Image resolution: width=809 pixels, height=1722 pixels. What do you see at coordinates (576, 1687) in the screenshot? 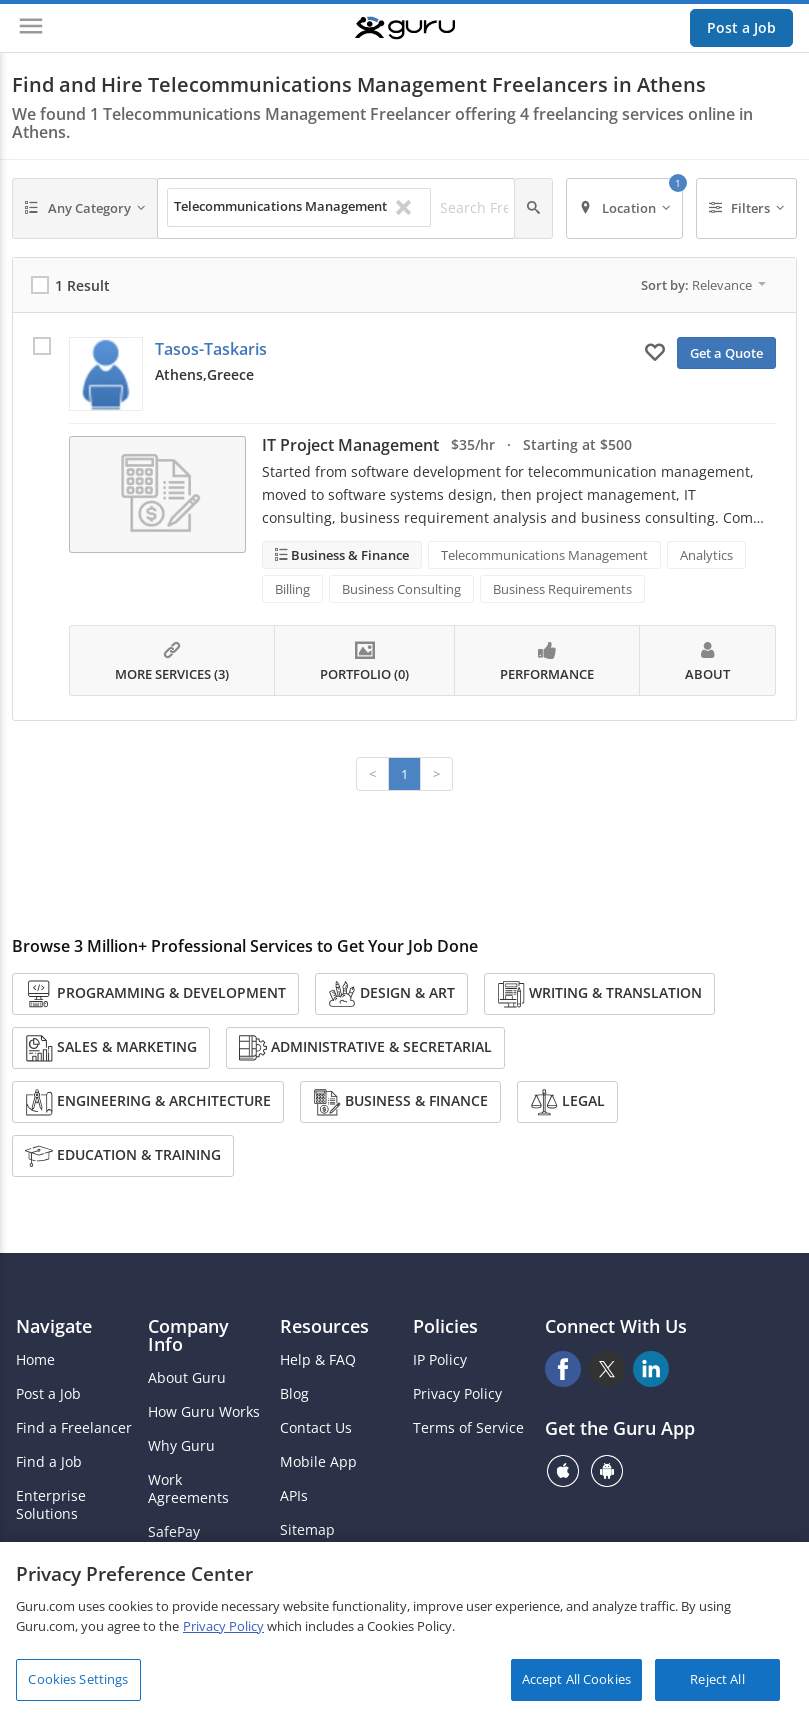
I see `Accept All Cookies` at bounding box center [576, 1687].